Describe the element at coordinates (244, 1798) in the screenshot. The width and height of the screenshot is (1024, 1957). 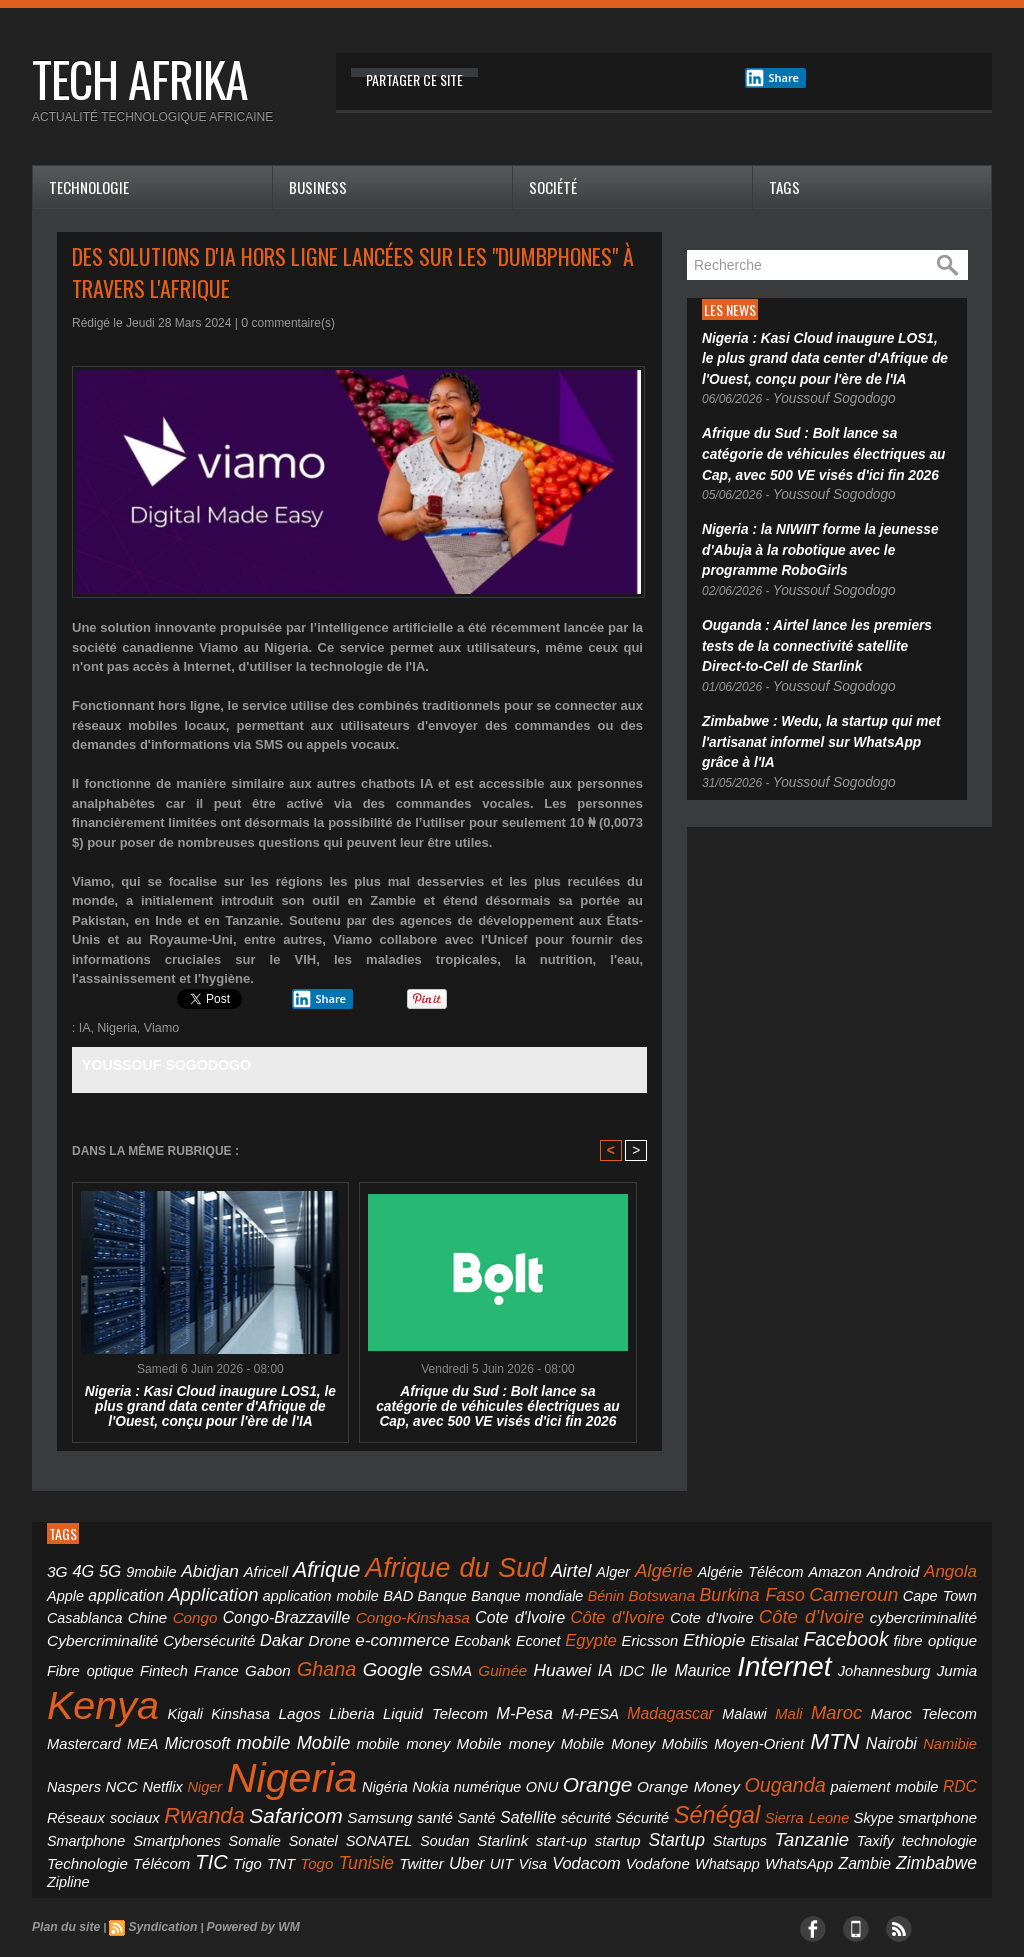
I see `Visa` at that location.